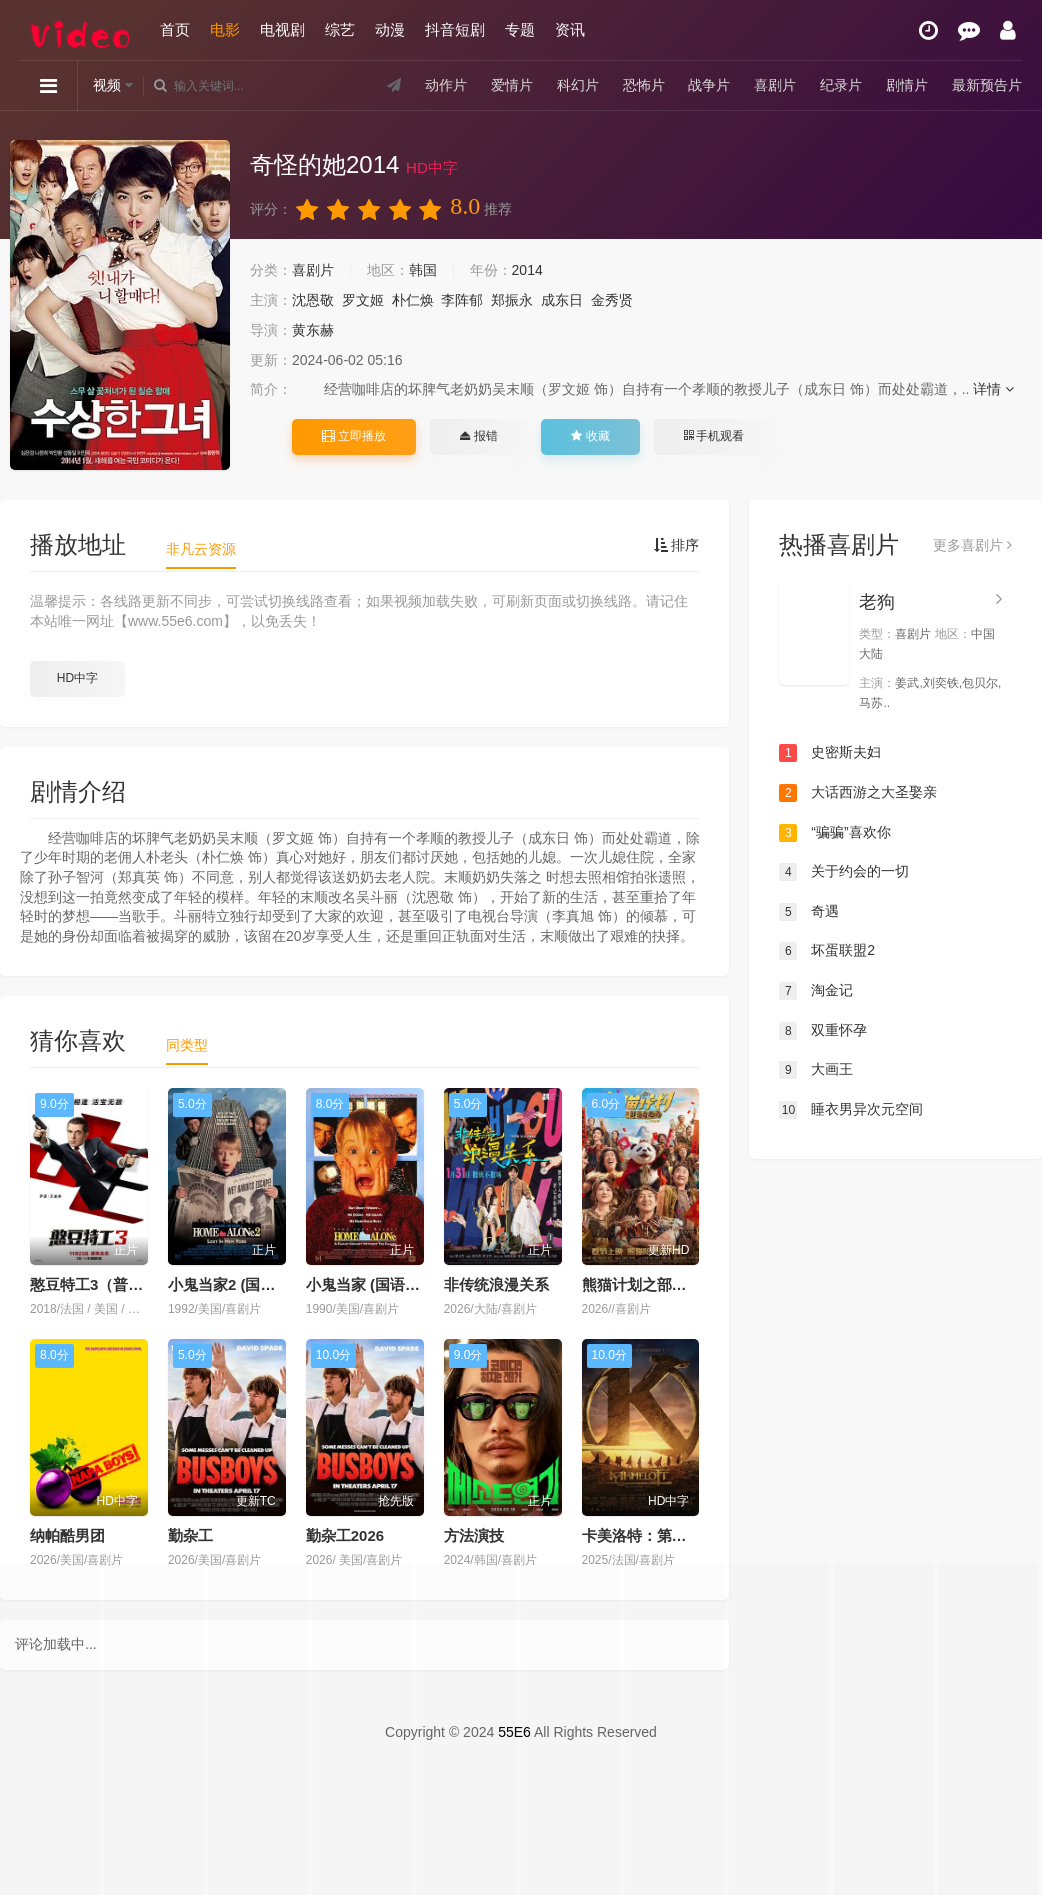 The width and height of the screenshot is (1042, 1895). What do you see at coordinates (474, 1535) in the screenshot?
I see `方法演技` at bounding box center [474, 1535].